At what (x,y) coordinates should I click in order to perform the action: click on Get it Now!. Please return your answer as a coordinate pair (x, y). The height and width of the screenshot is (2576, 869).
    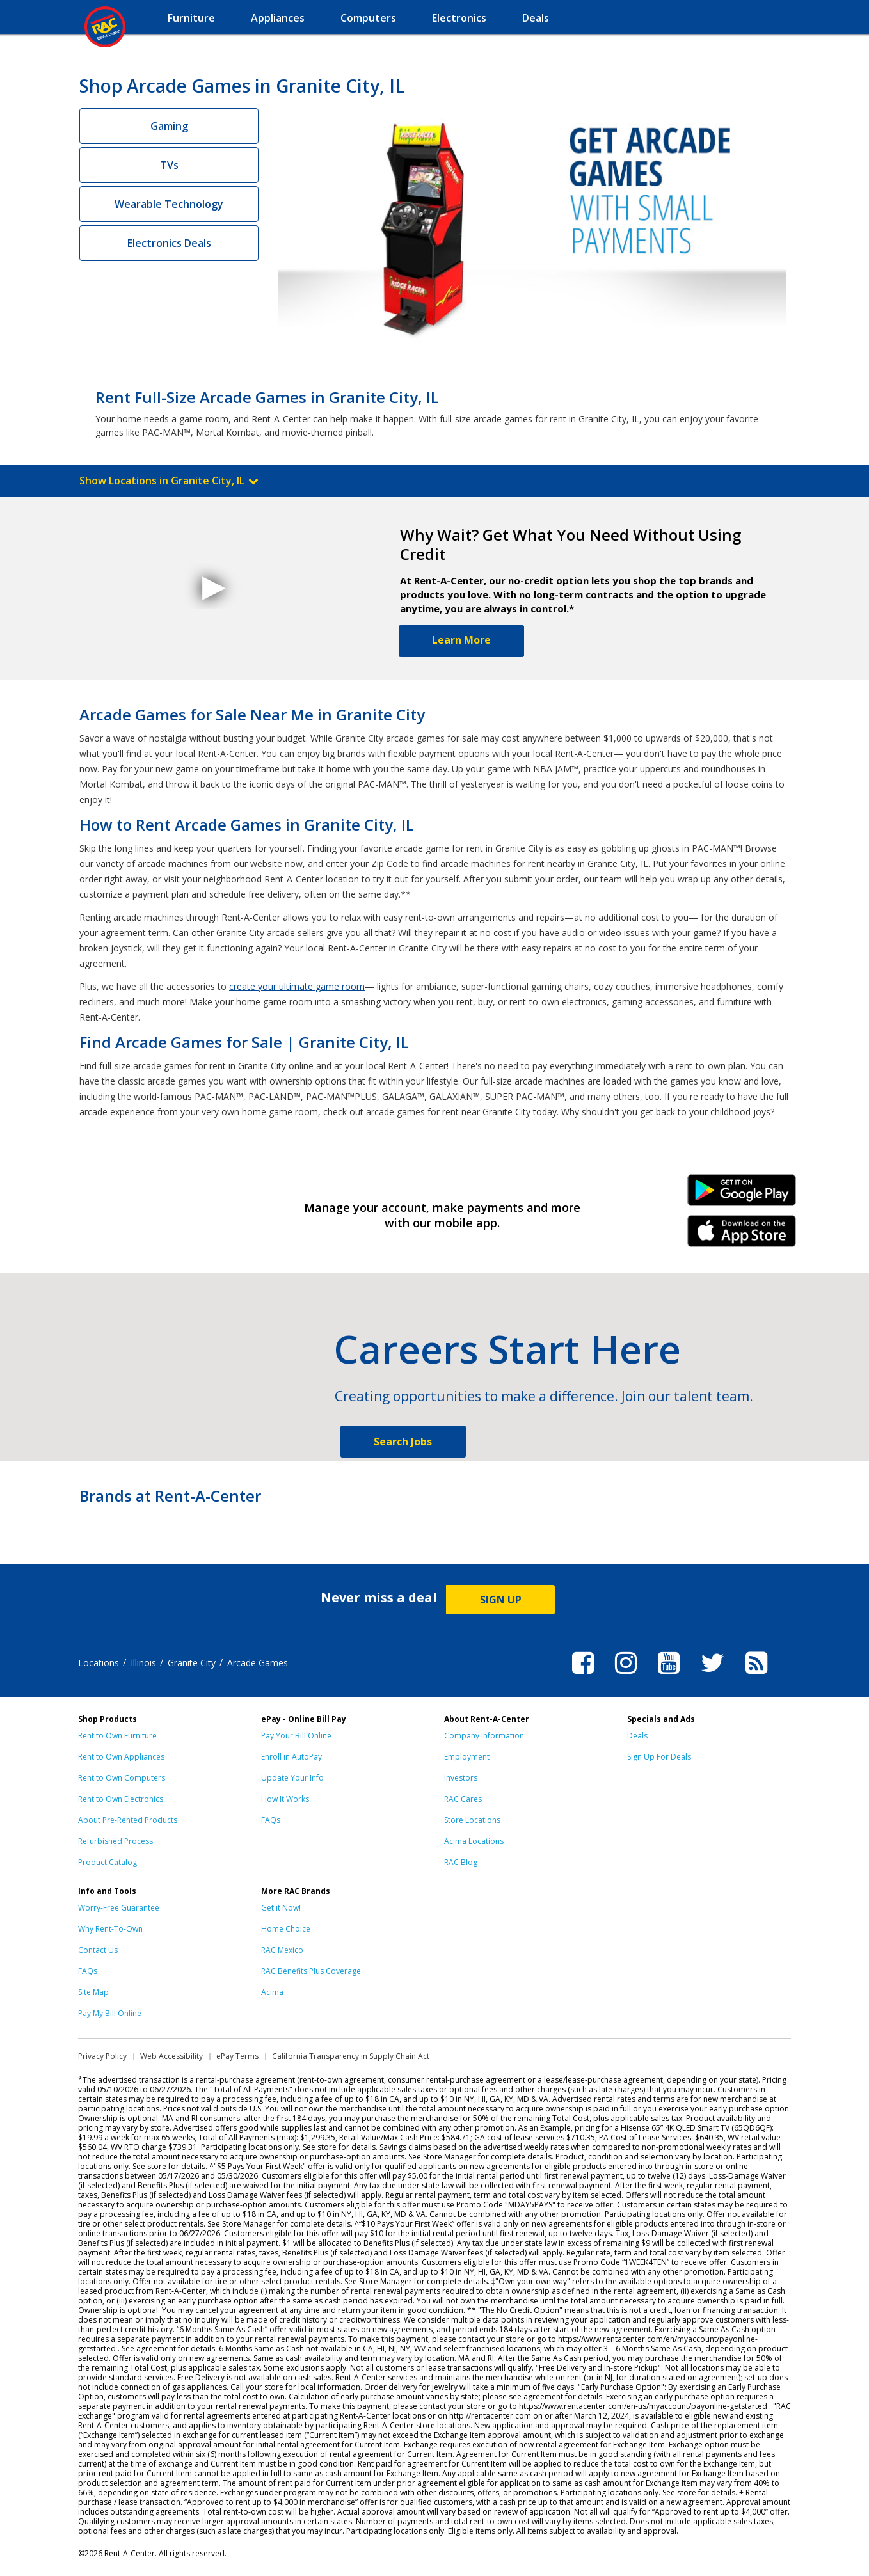
    Looking at the image, I should click on (281, 1907).